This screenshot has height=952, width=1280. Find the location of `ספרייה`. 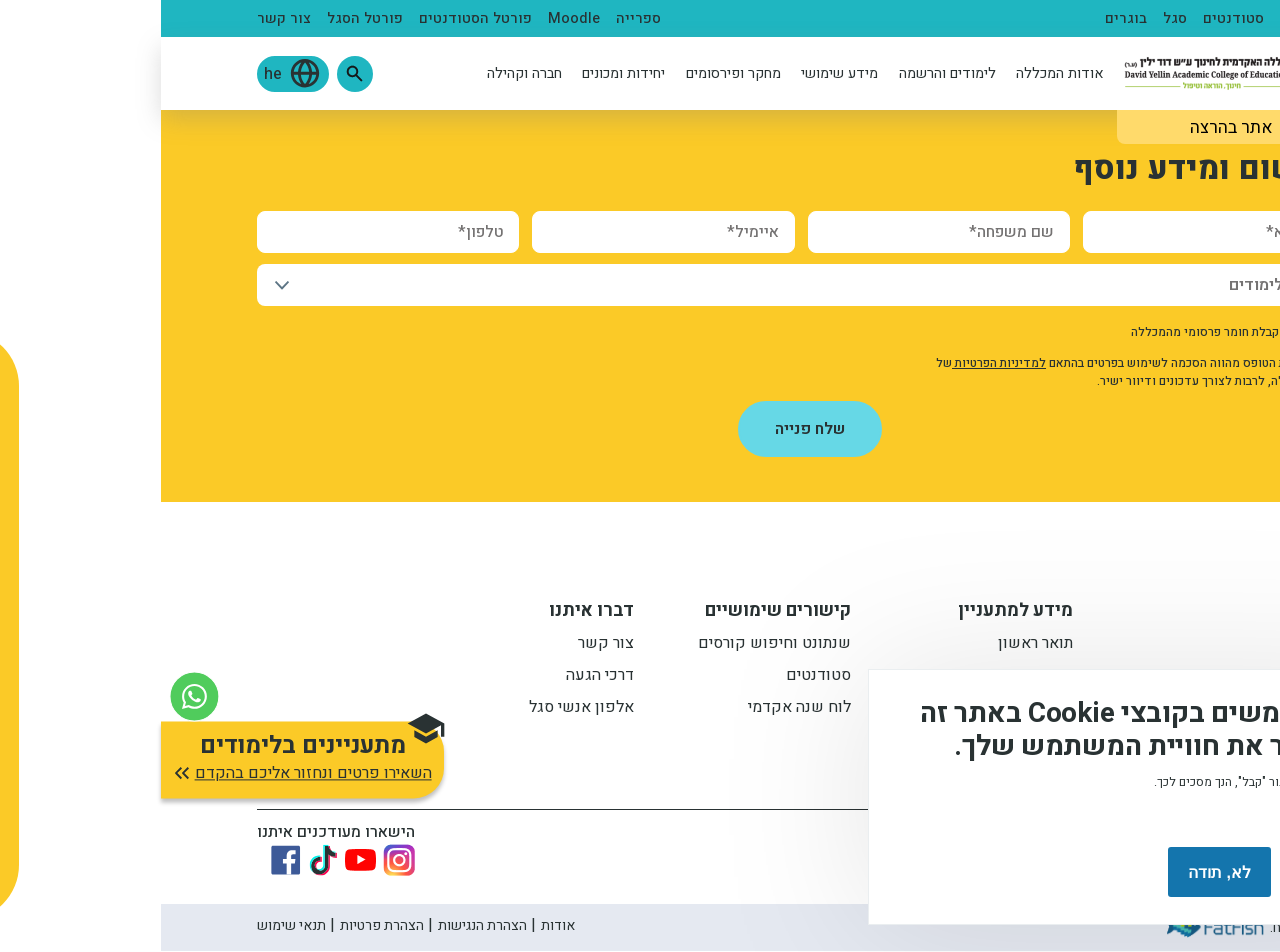

ספרייה is located at coordinates (477, 18).